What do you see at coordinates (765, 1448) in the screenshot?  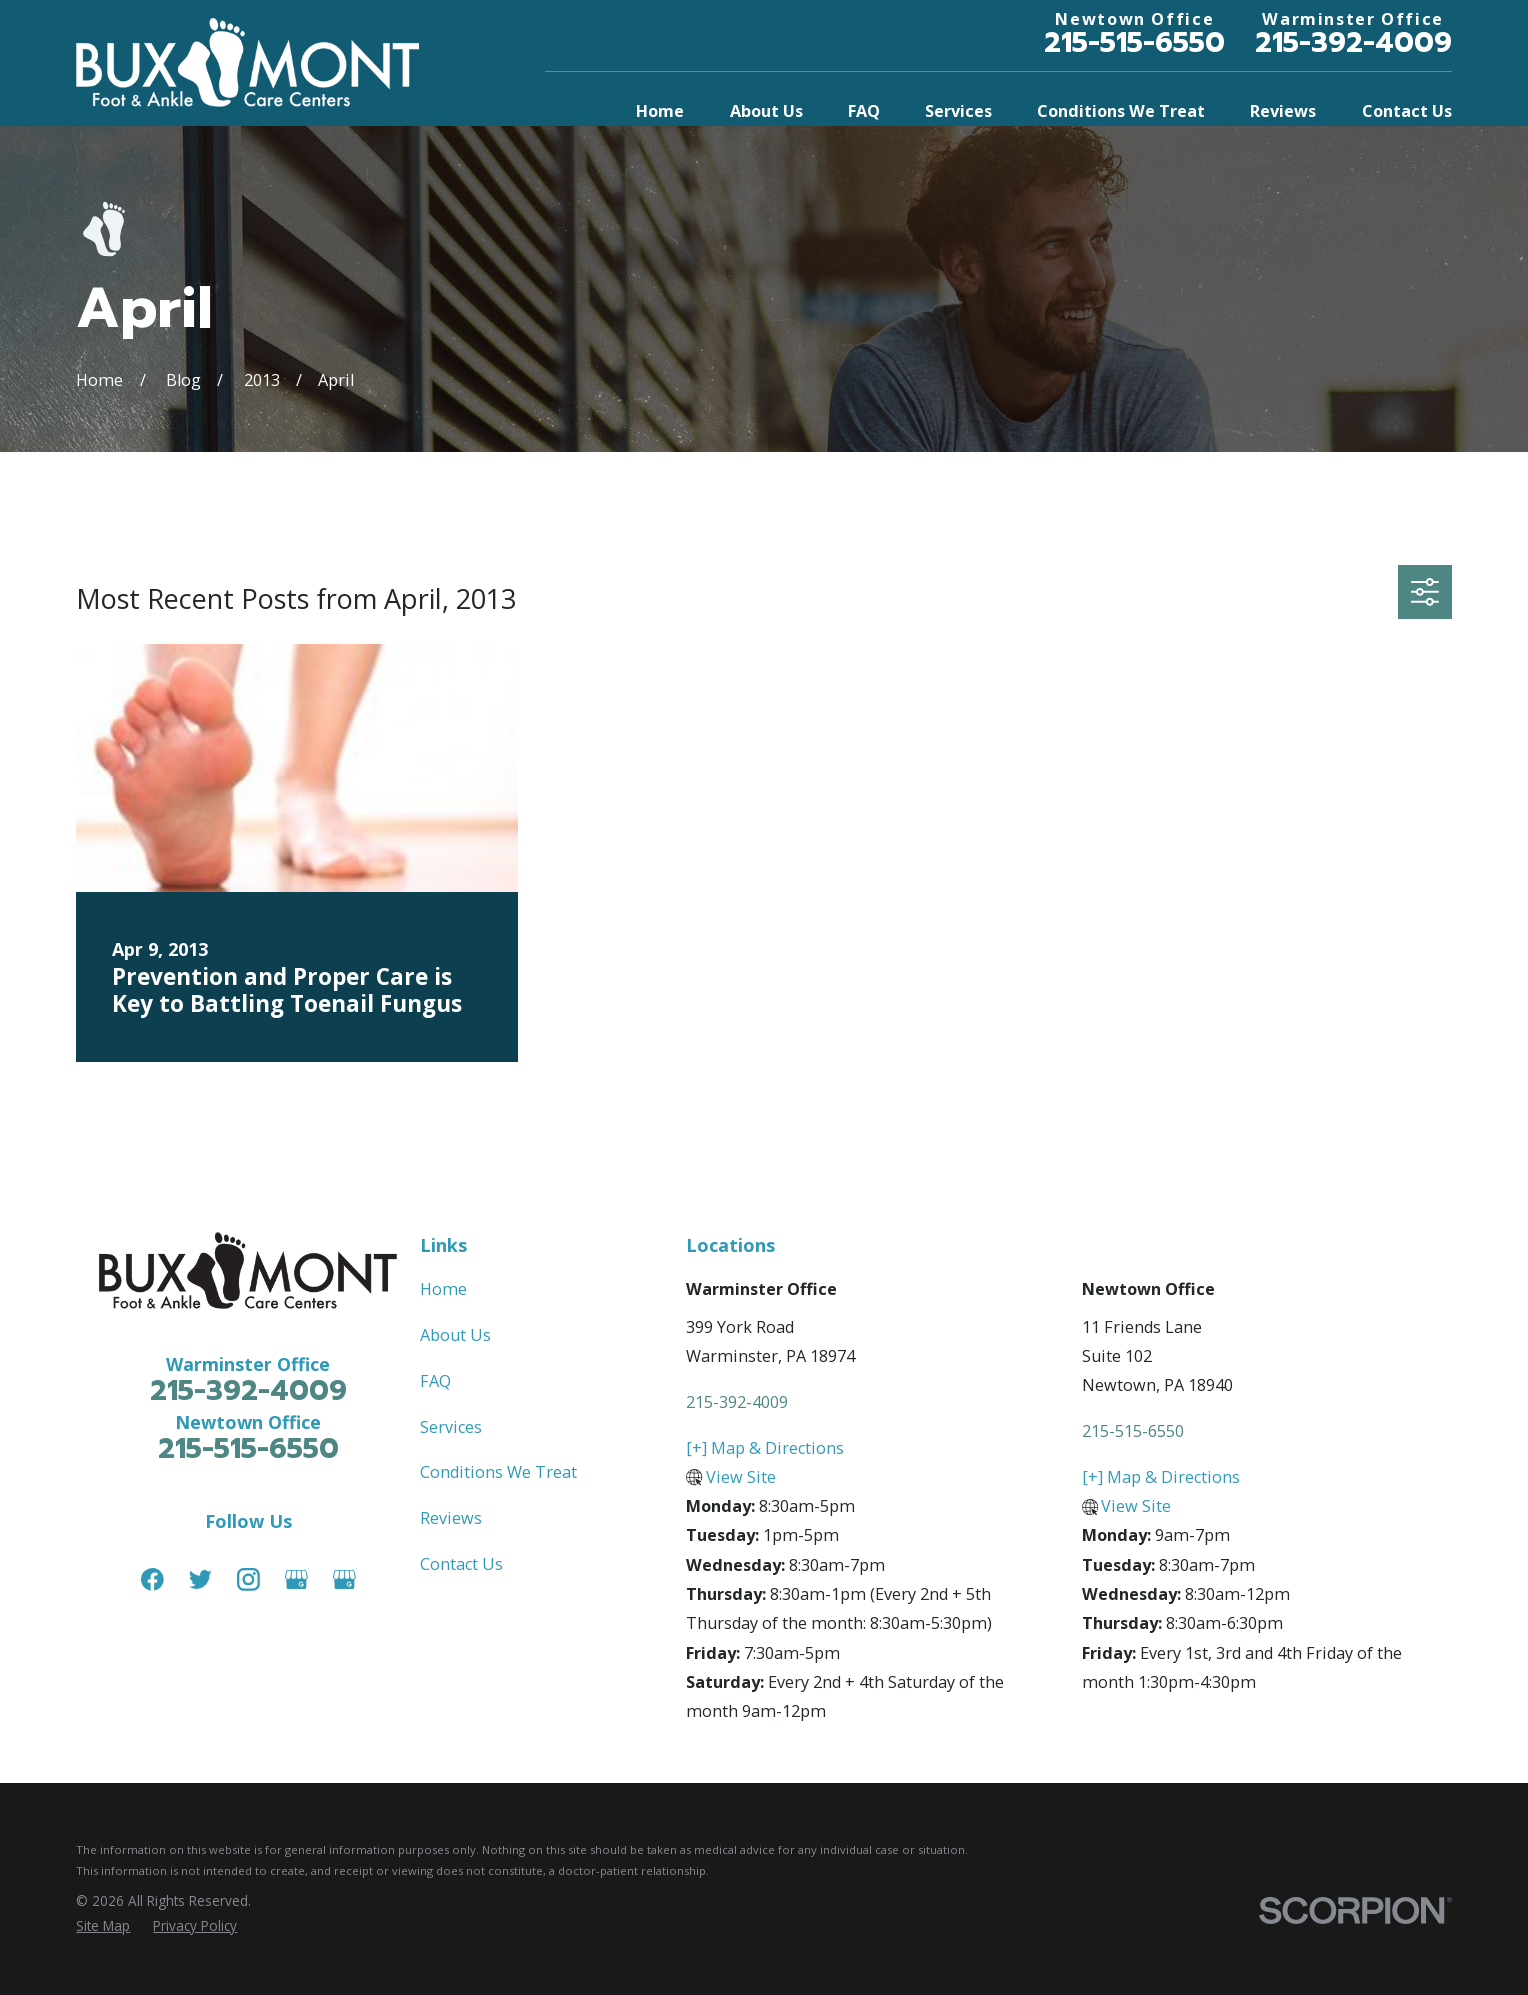 I see `[+] Map & Directions` at bounding box center [765, 1448].